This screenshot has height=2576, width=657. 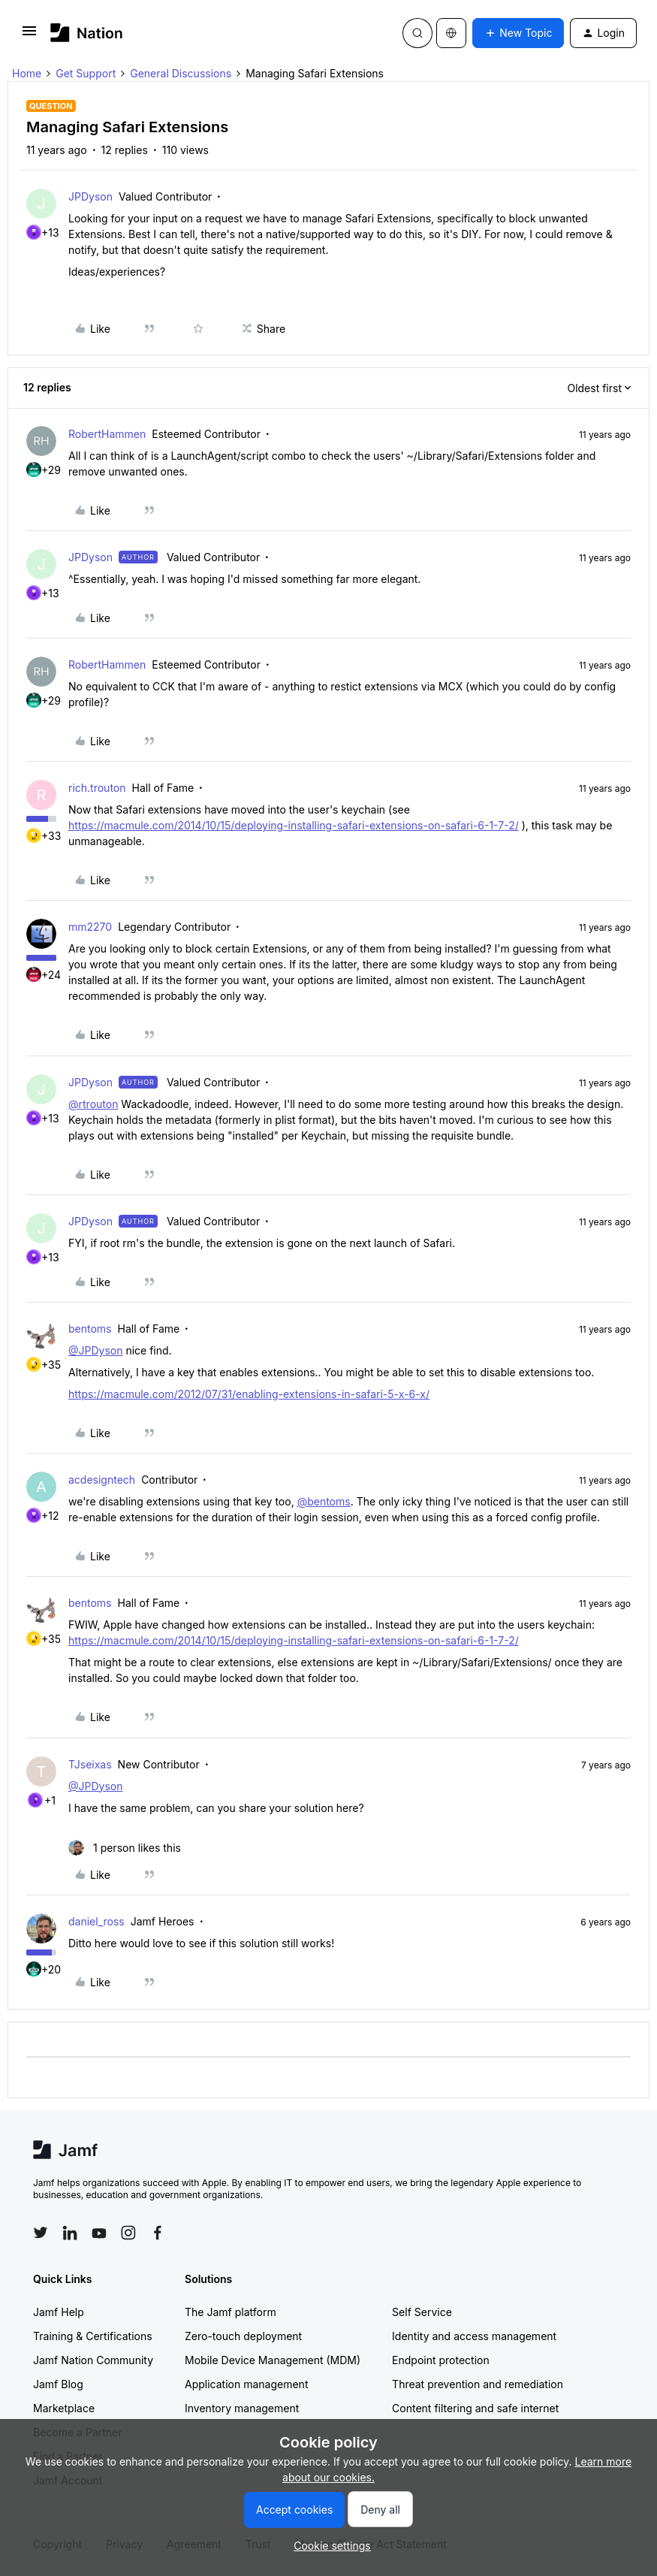 What do you see at coordinates (128, 2232) in the screenshot?
I see `[Follow Jamf on Instagram]` at bounding box center [128, 2232].